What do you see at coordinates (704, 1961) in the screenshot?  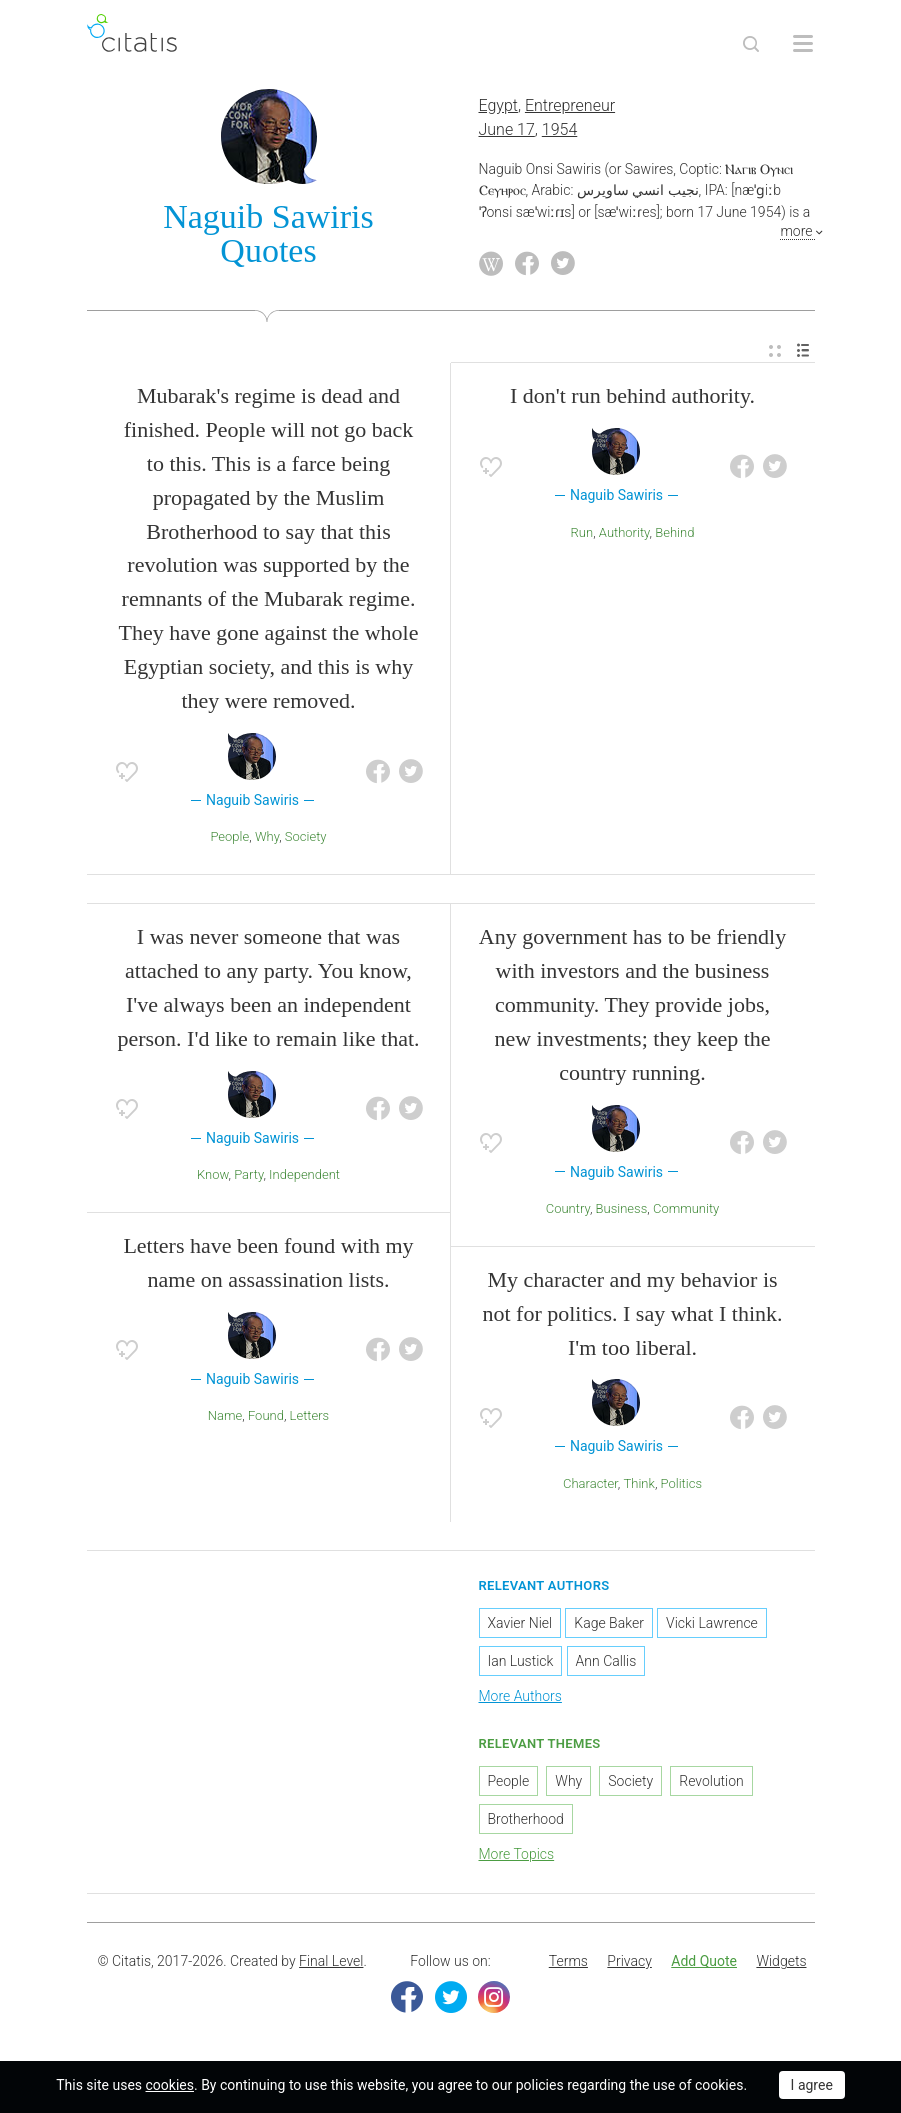 I see `Add Quote [button]` at bounding box center [704, 1961].